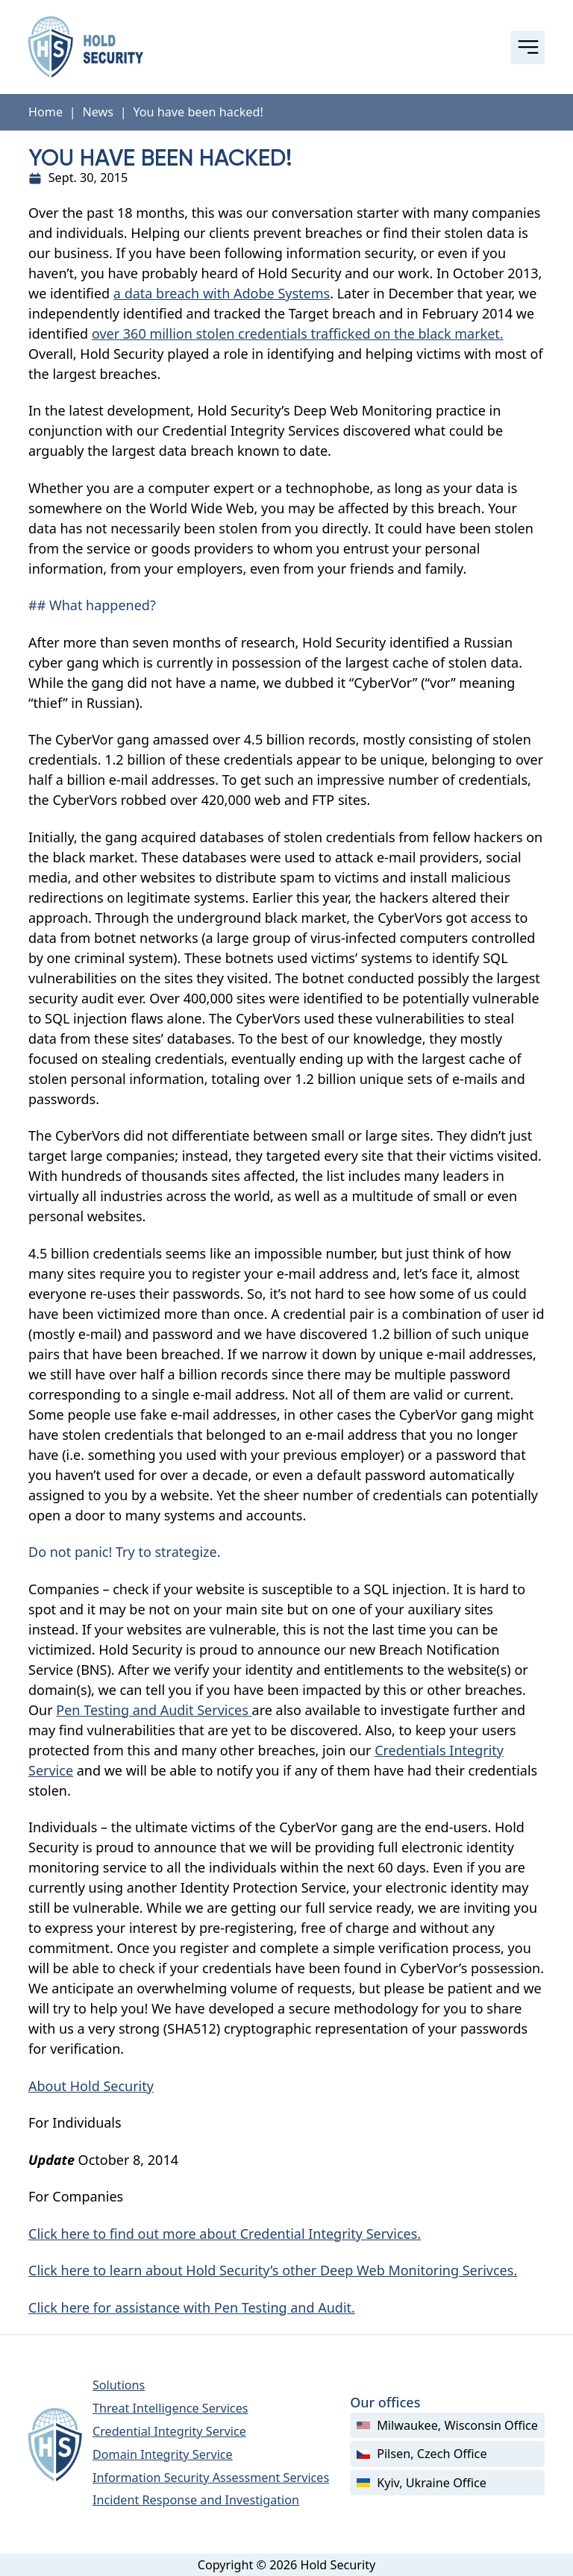 The height and width of the screenshot is (2576, 573). What do you see at coordinates (196, 2500) in the screenshot?
I see `Incident Response and Investigation` at bounding box center [196, 2500].